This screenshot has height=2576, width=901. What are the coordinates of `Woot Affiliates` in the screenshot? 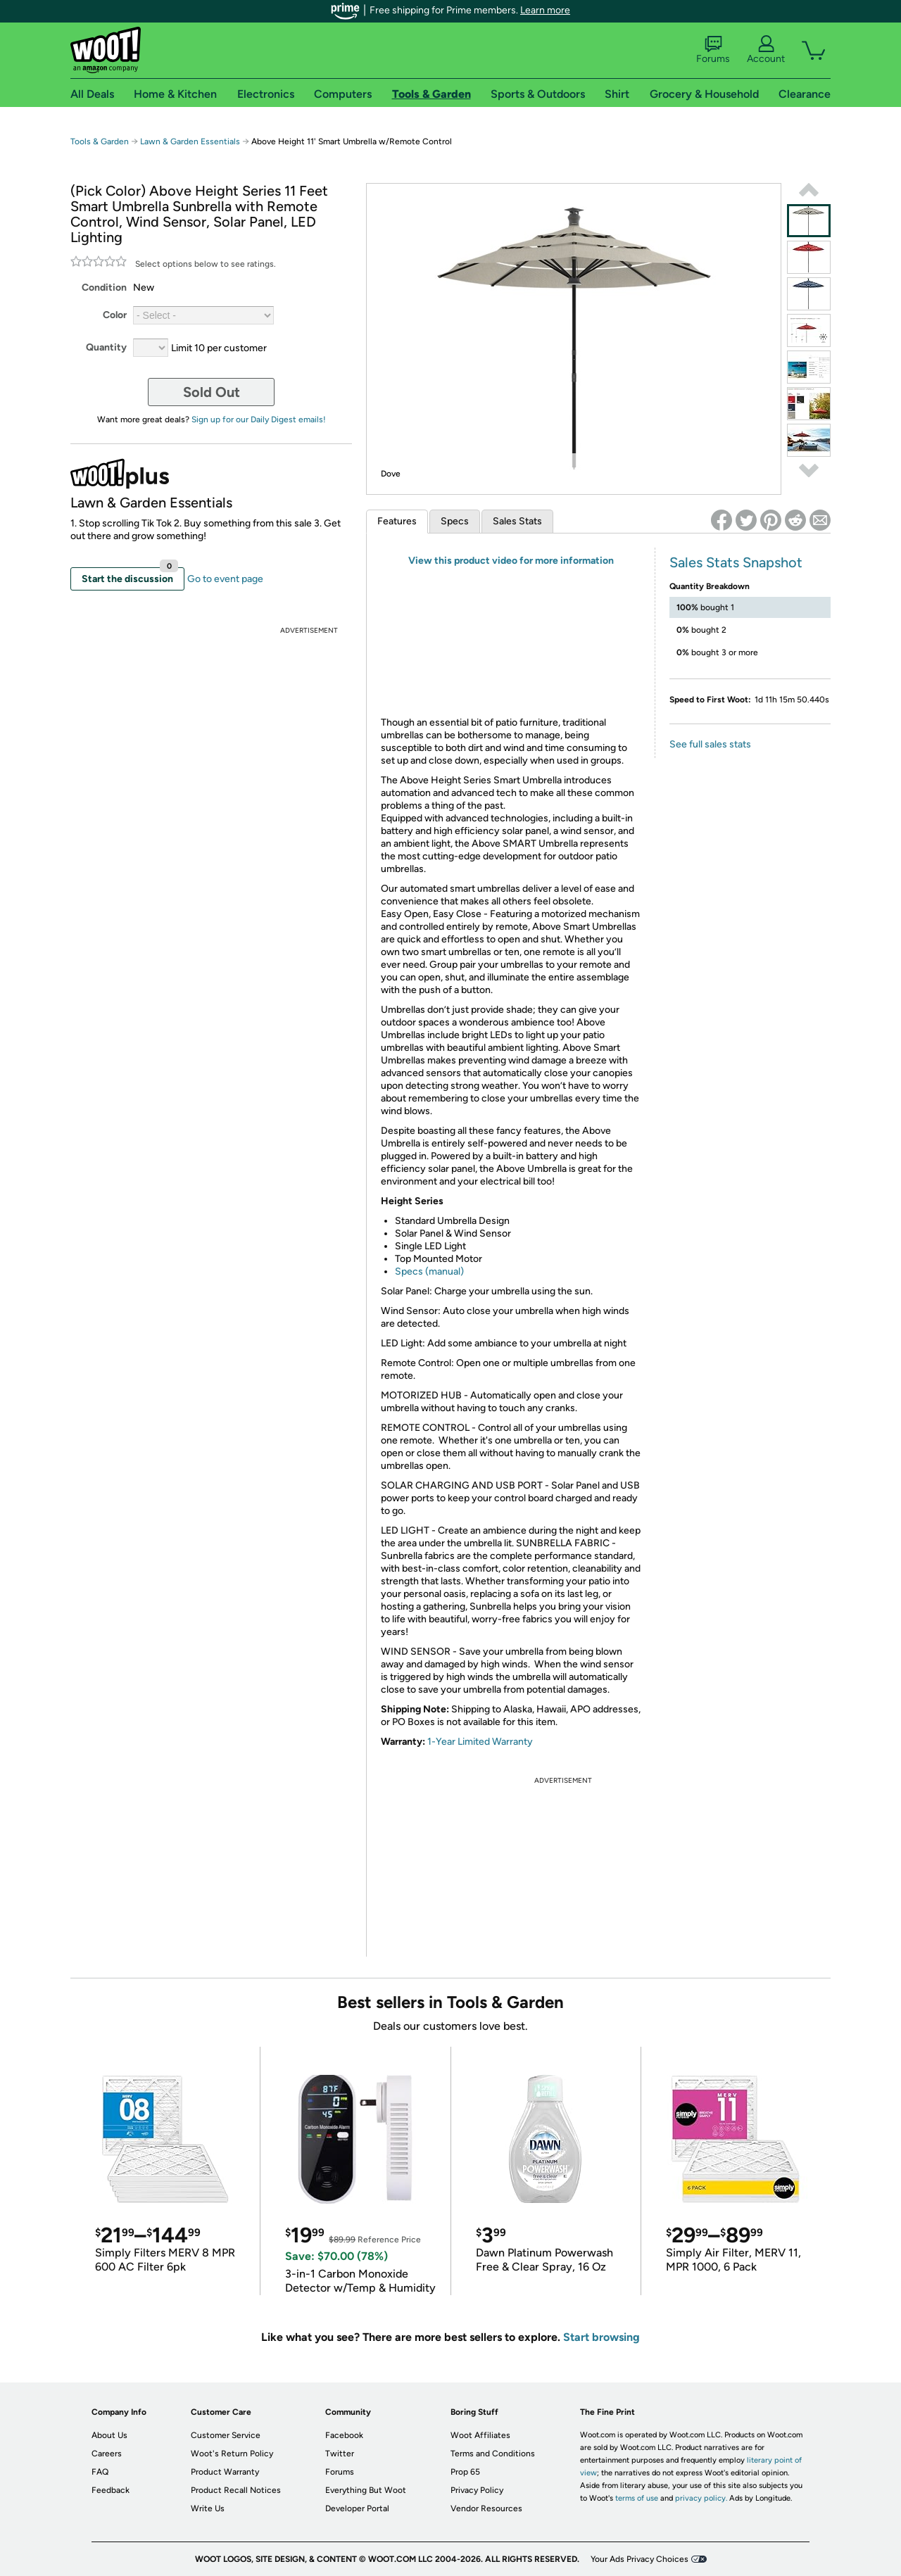 It's located at (480, 2435).